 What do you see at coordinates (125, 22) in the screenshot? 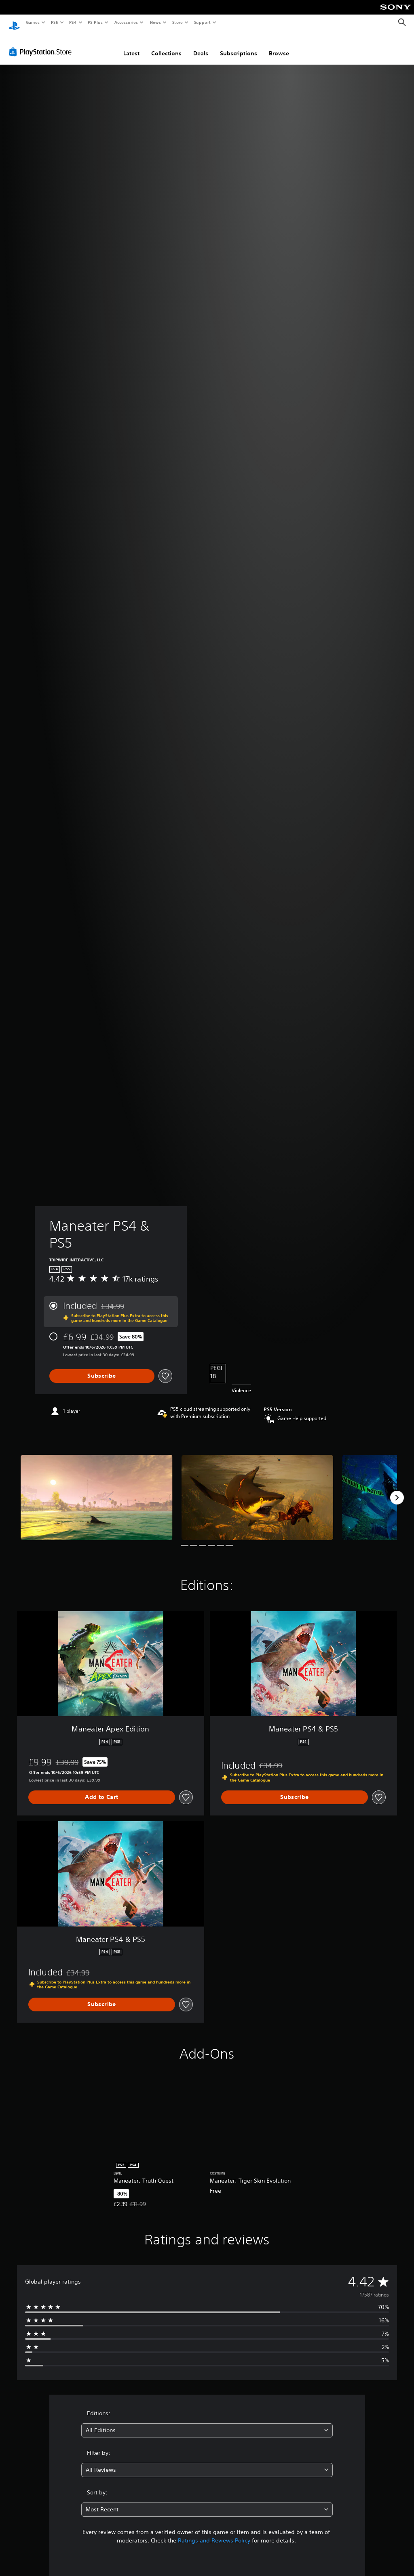
I see `Accessories` at bounding box center [125, 22].